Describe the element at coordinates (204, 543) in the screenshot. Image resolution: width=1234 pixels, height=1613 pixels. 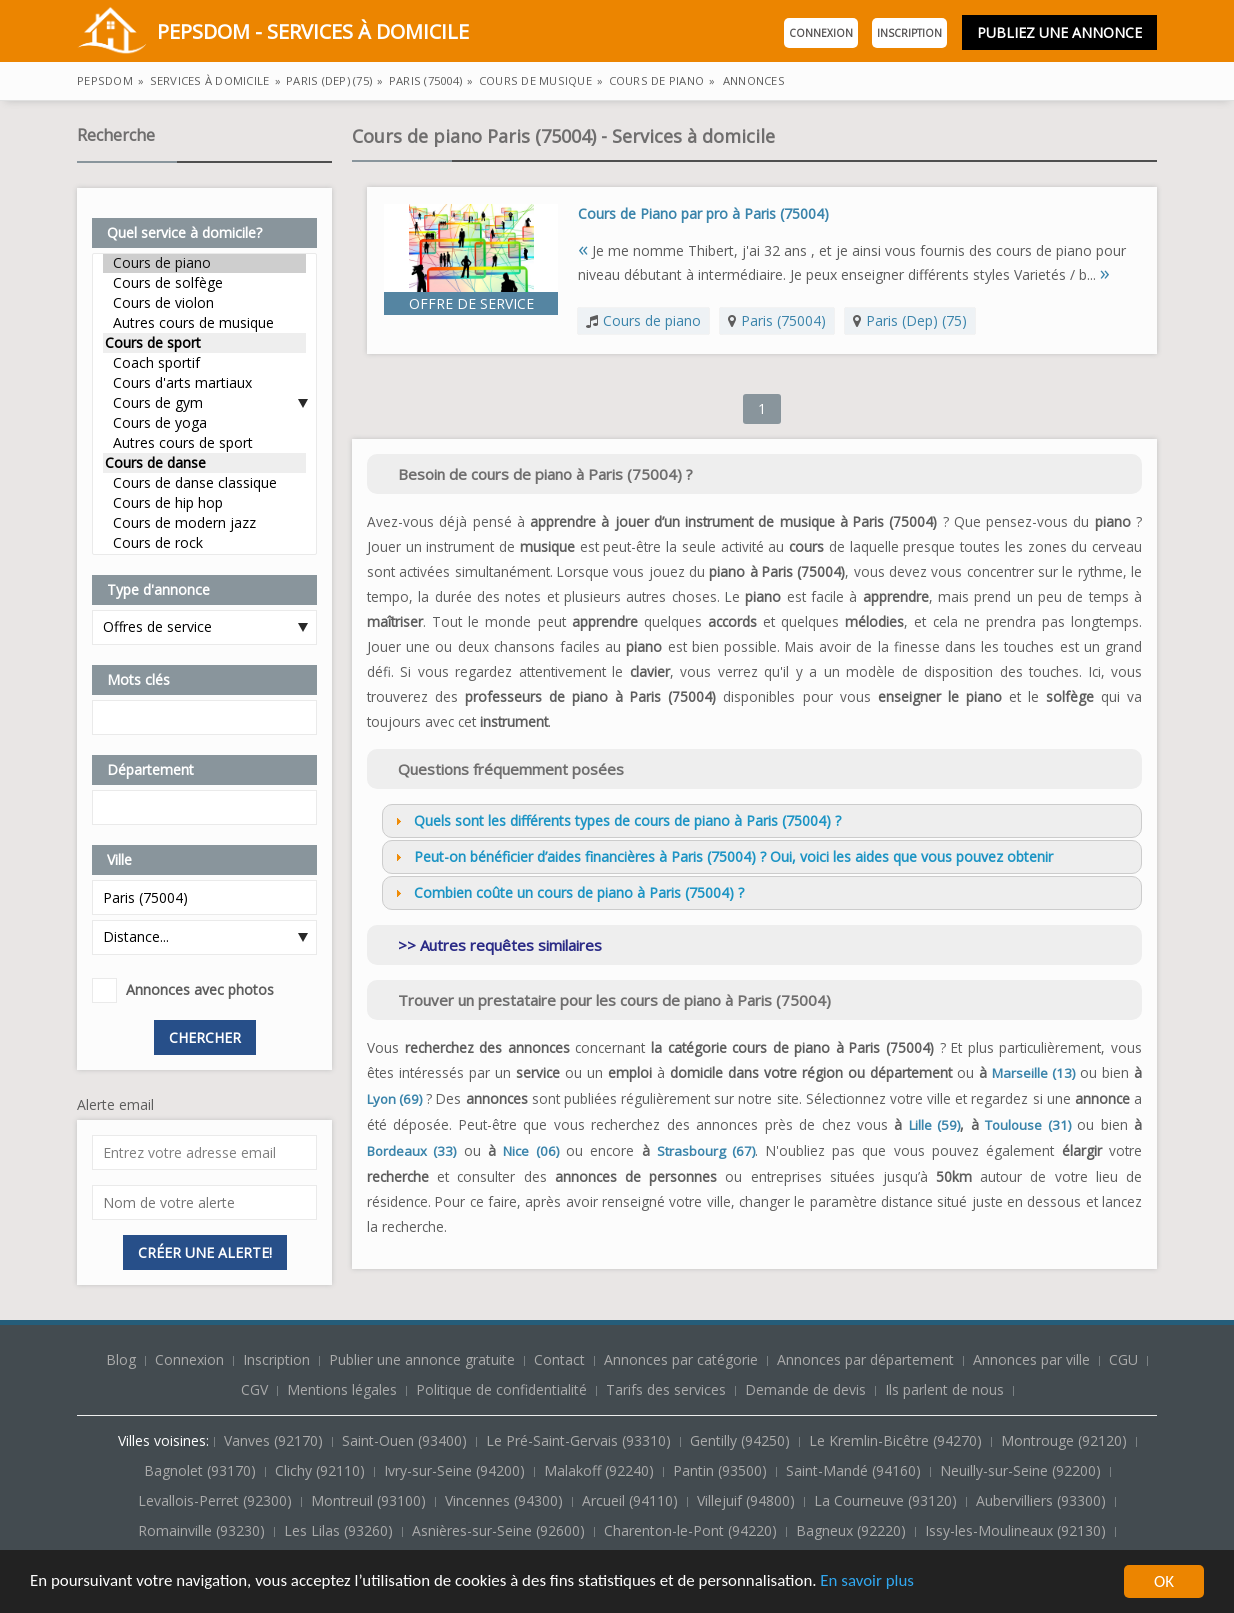
I see `Cours de rock` at that location.